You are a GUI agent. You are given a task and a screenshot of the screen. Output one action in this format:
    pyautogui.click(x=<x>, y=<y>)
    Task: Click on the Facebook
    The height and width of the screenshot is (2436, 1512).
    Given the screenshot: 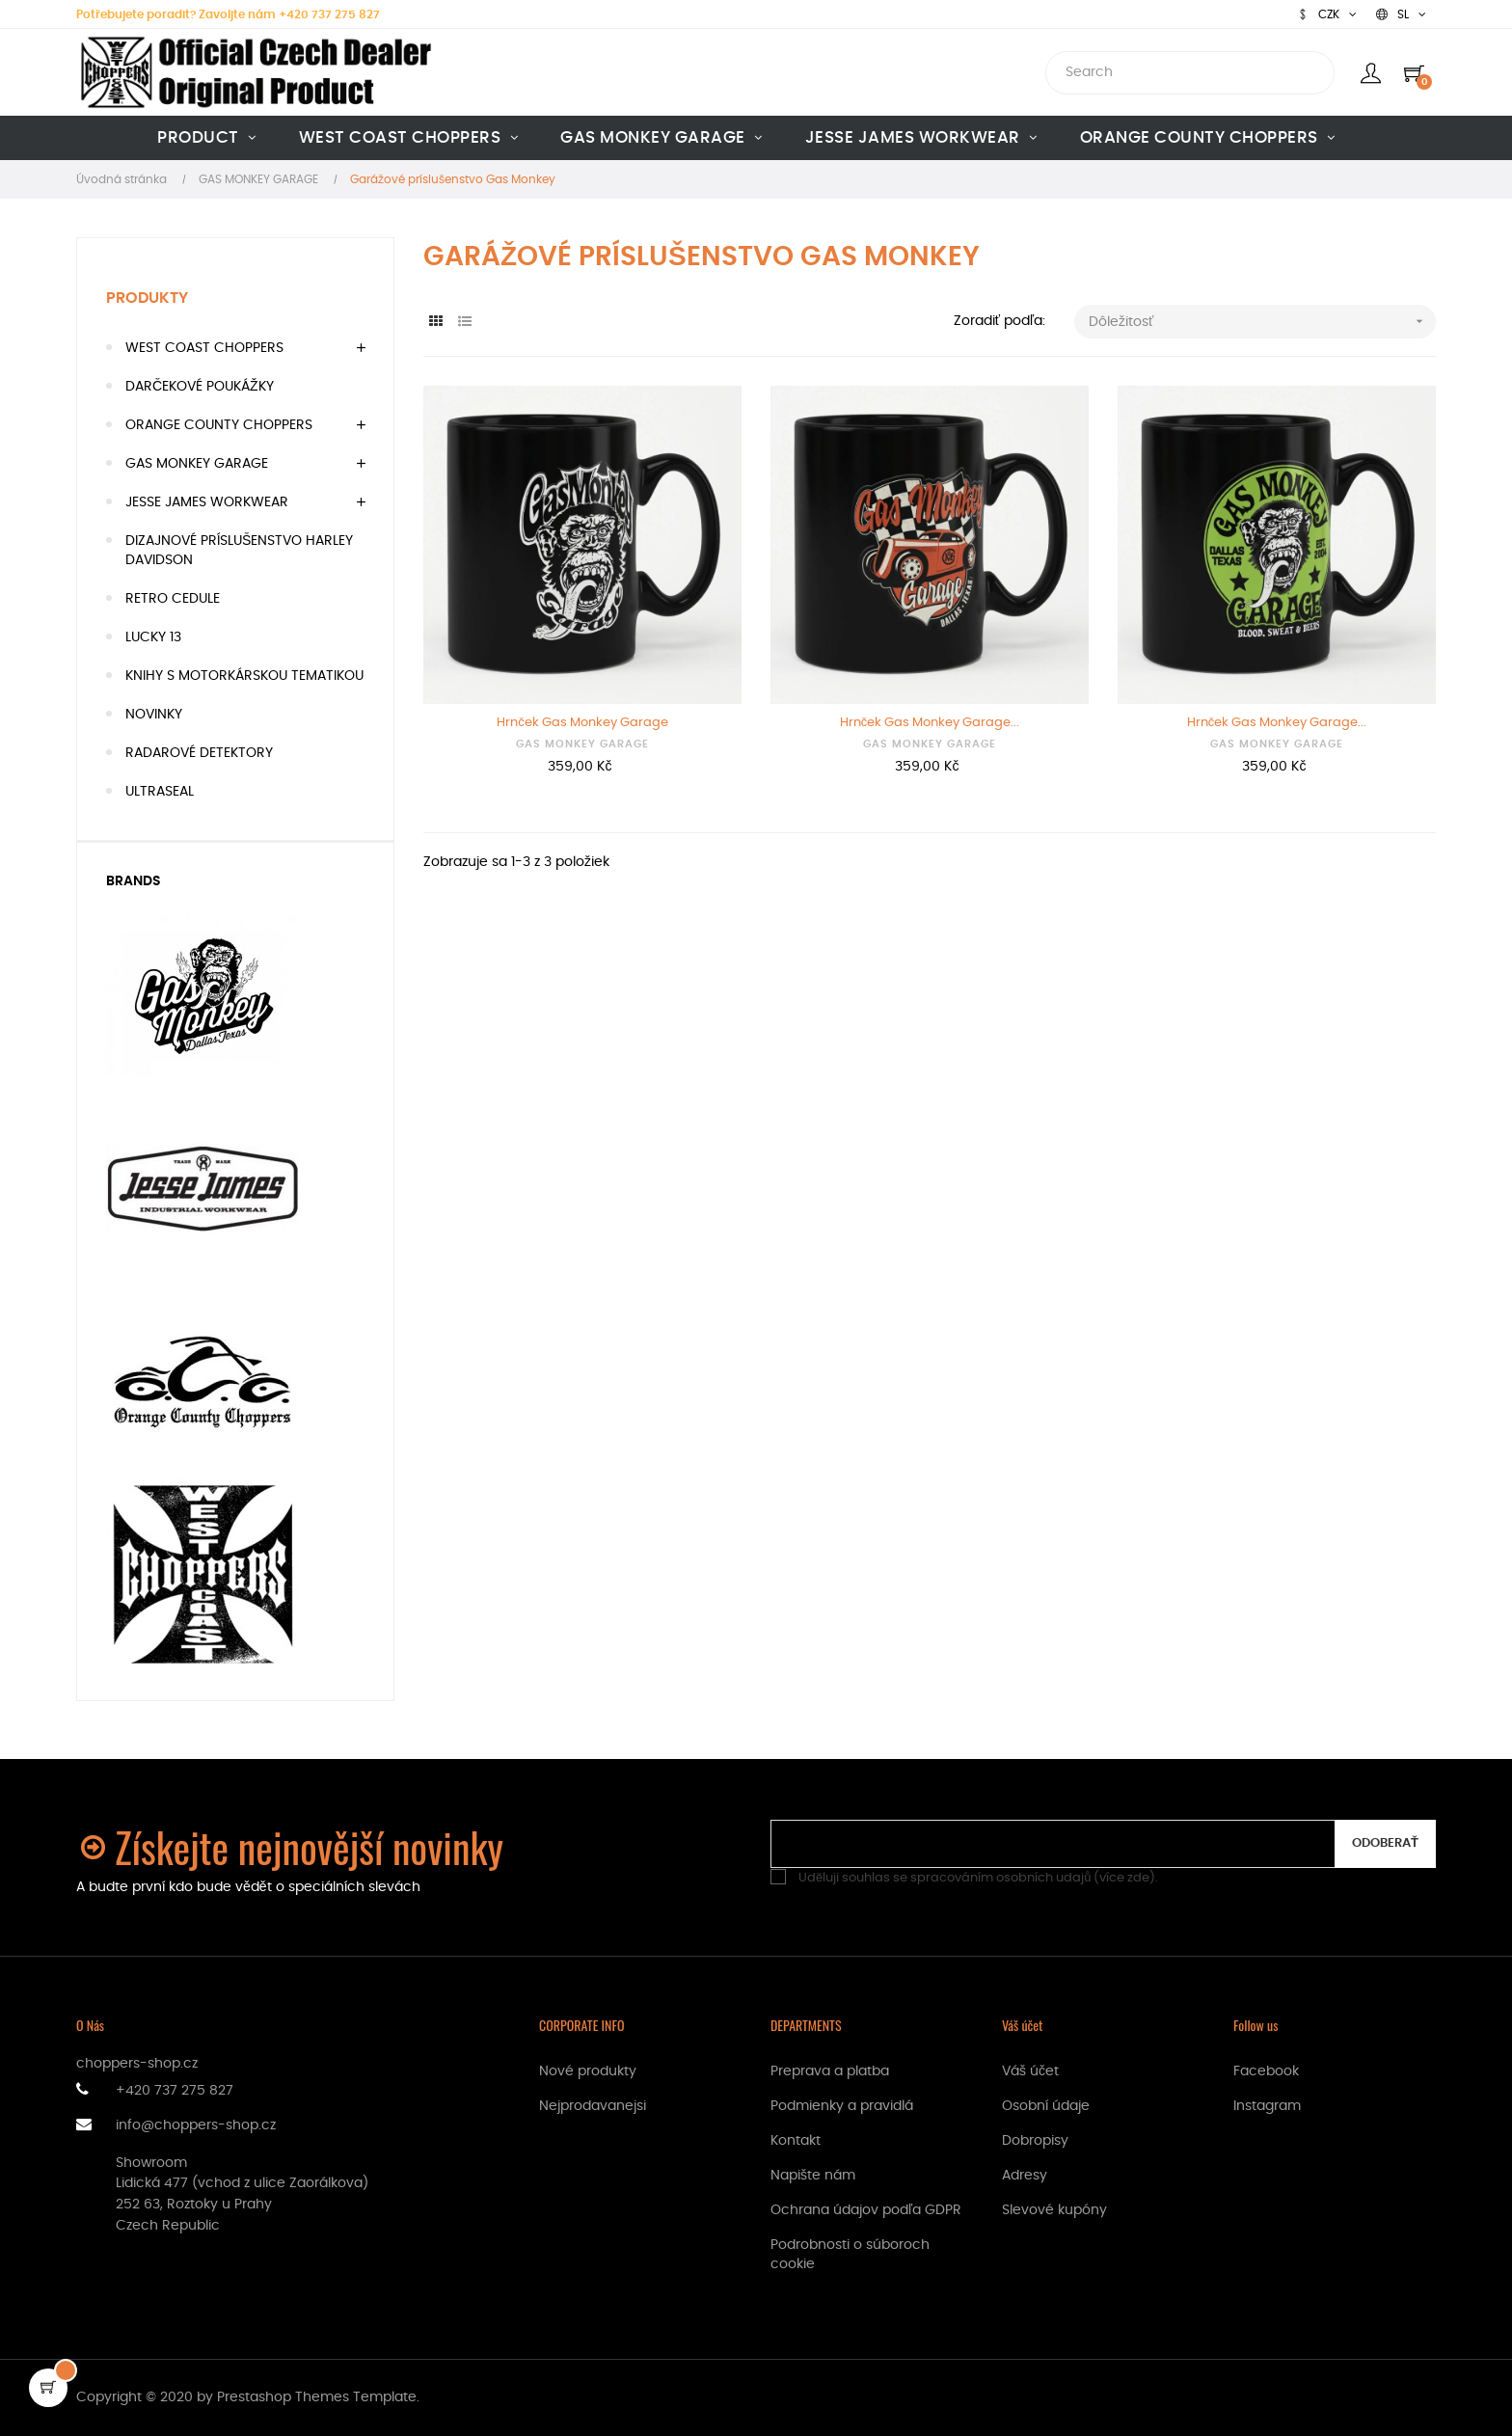 What is the action you would take?
    pyautogui.click(x=1266, y=2071)
    